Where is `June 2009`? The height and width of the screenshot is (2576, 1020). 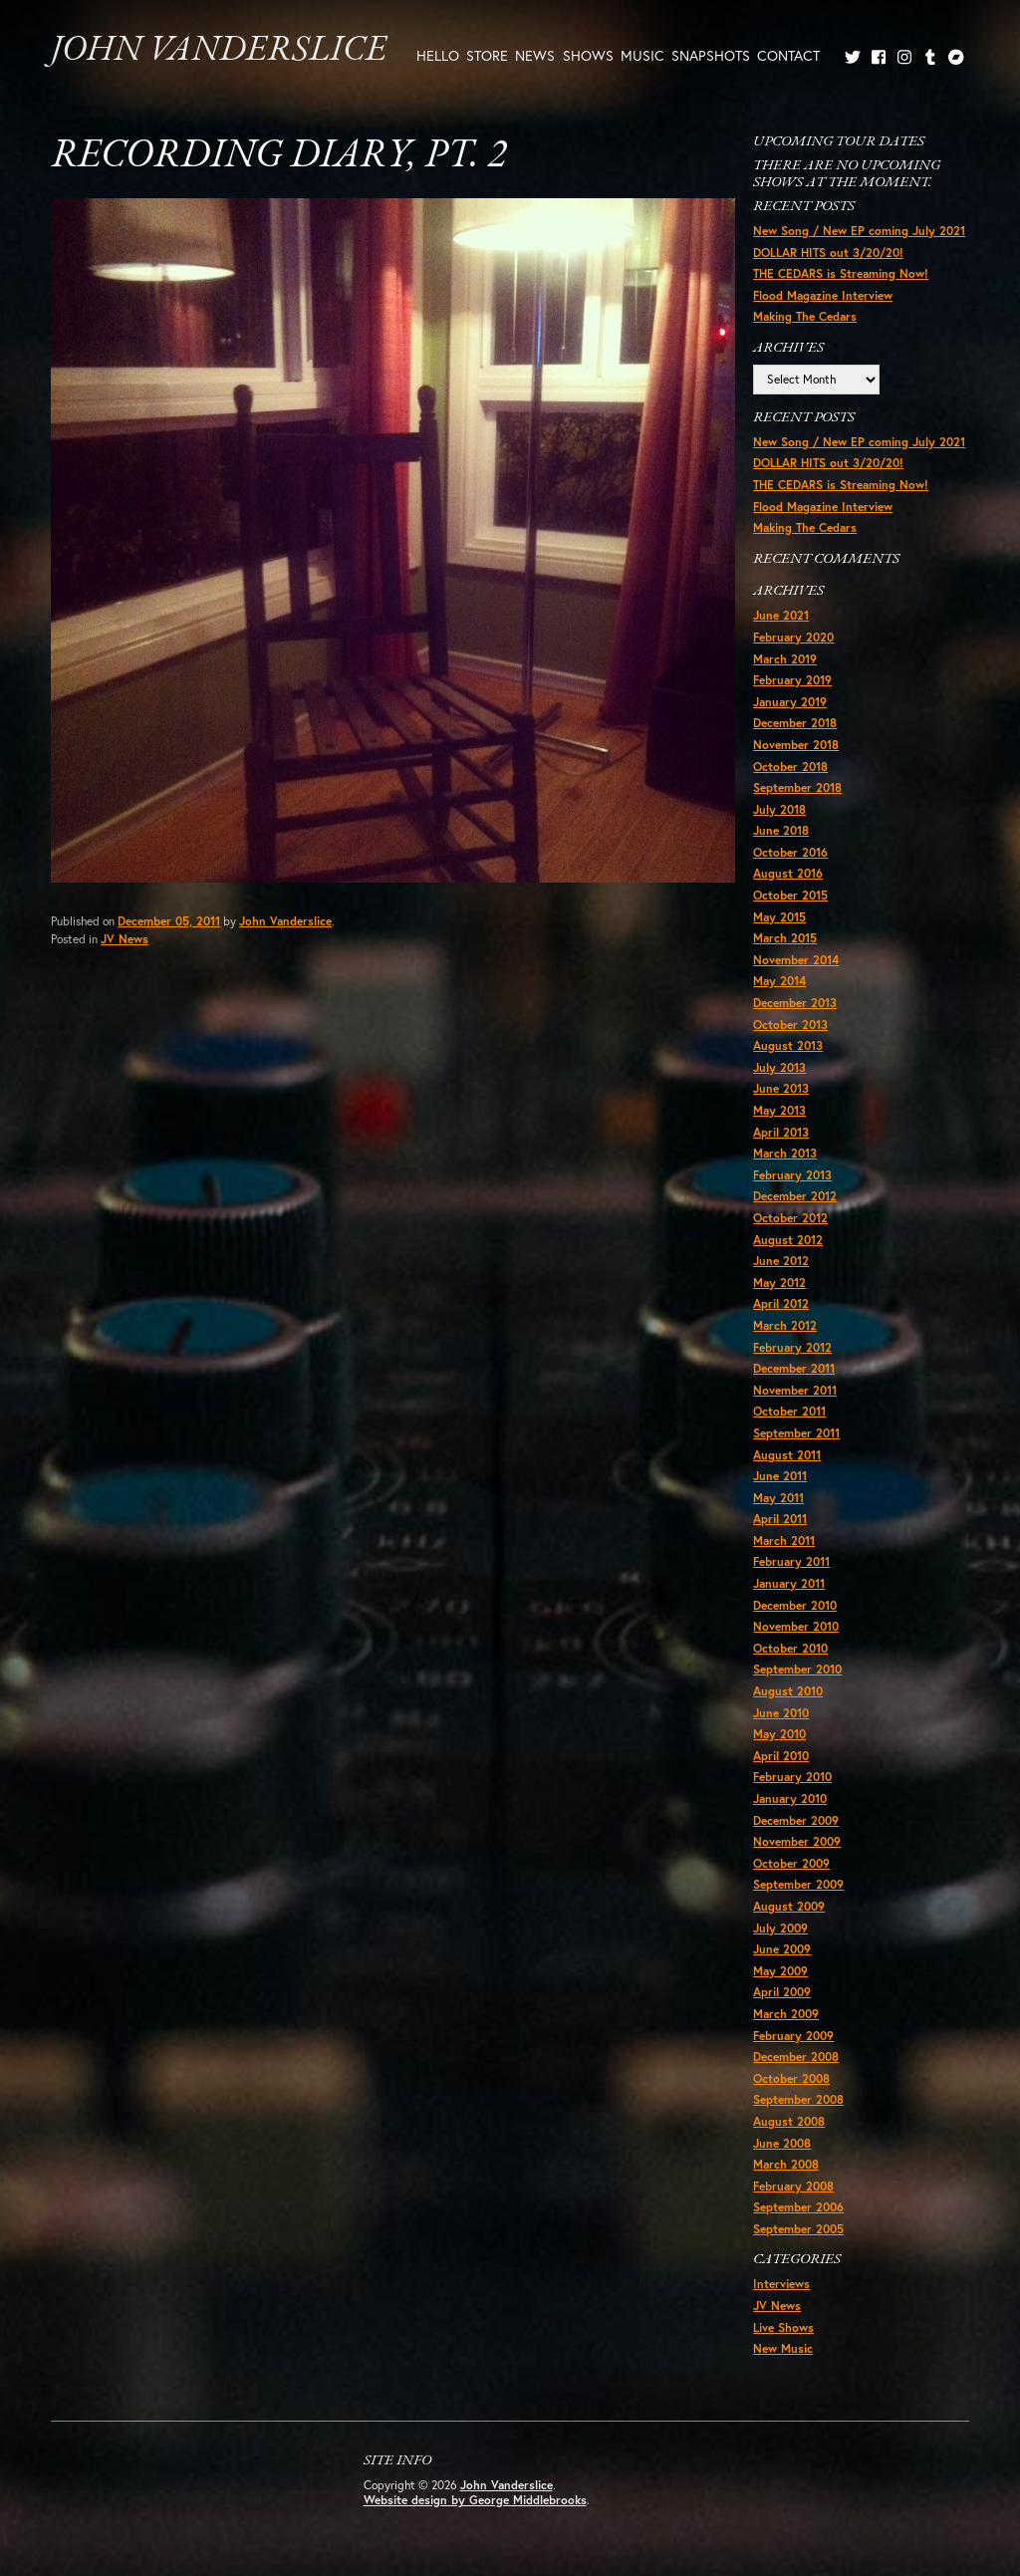
June 2009 is located at coordinates (782, 1948).